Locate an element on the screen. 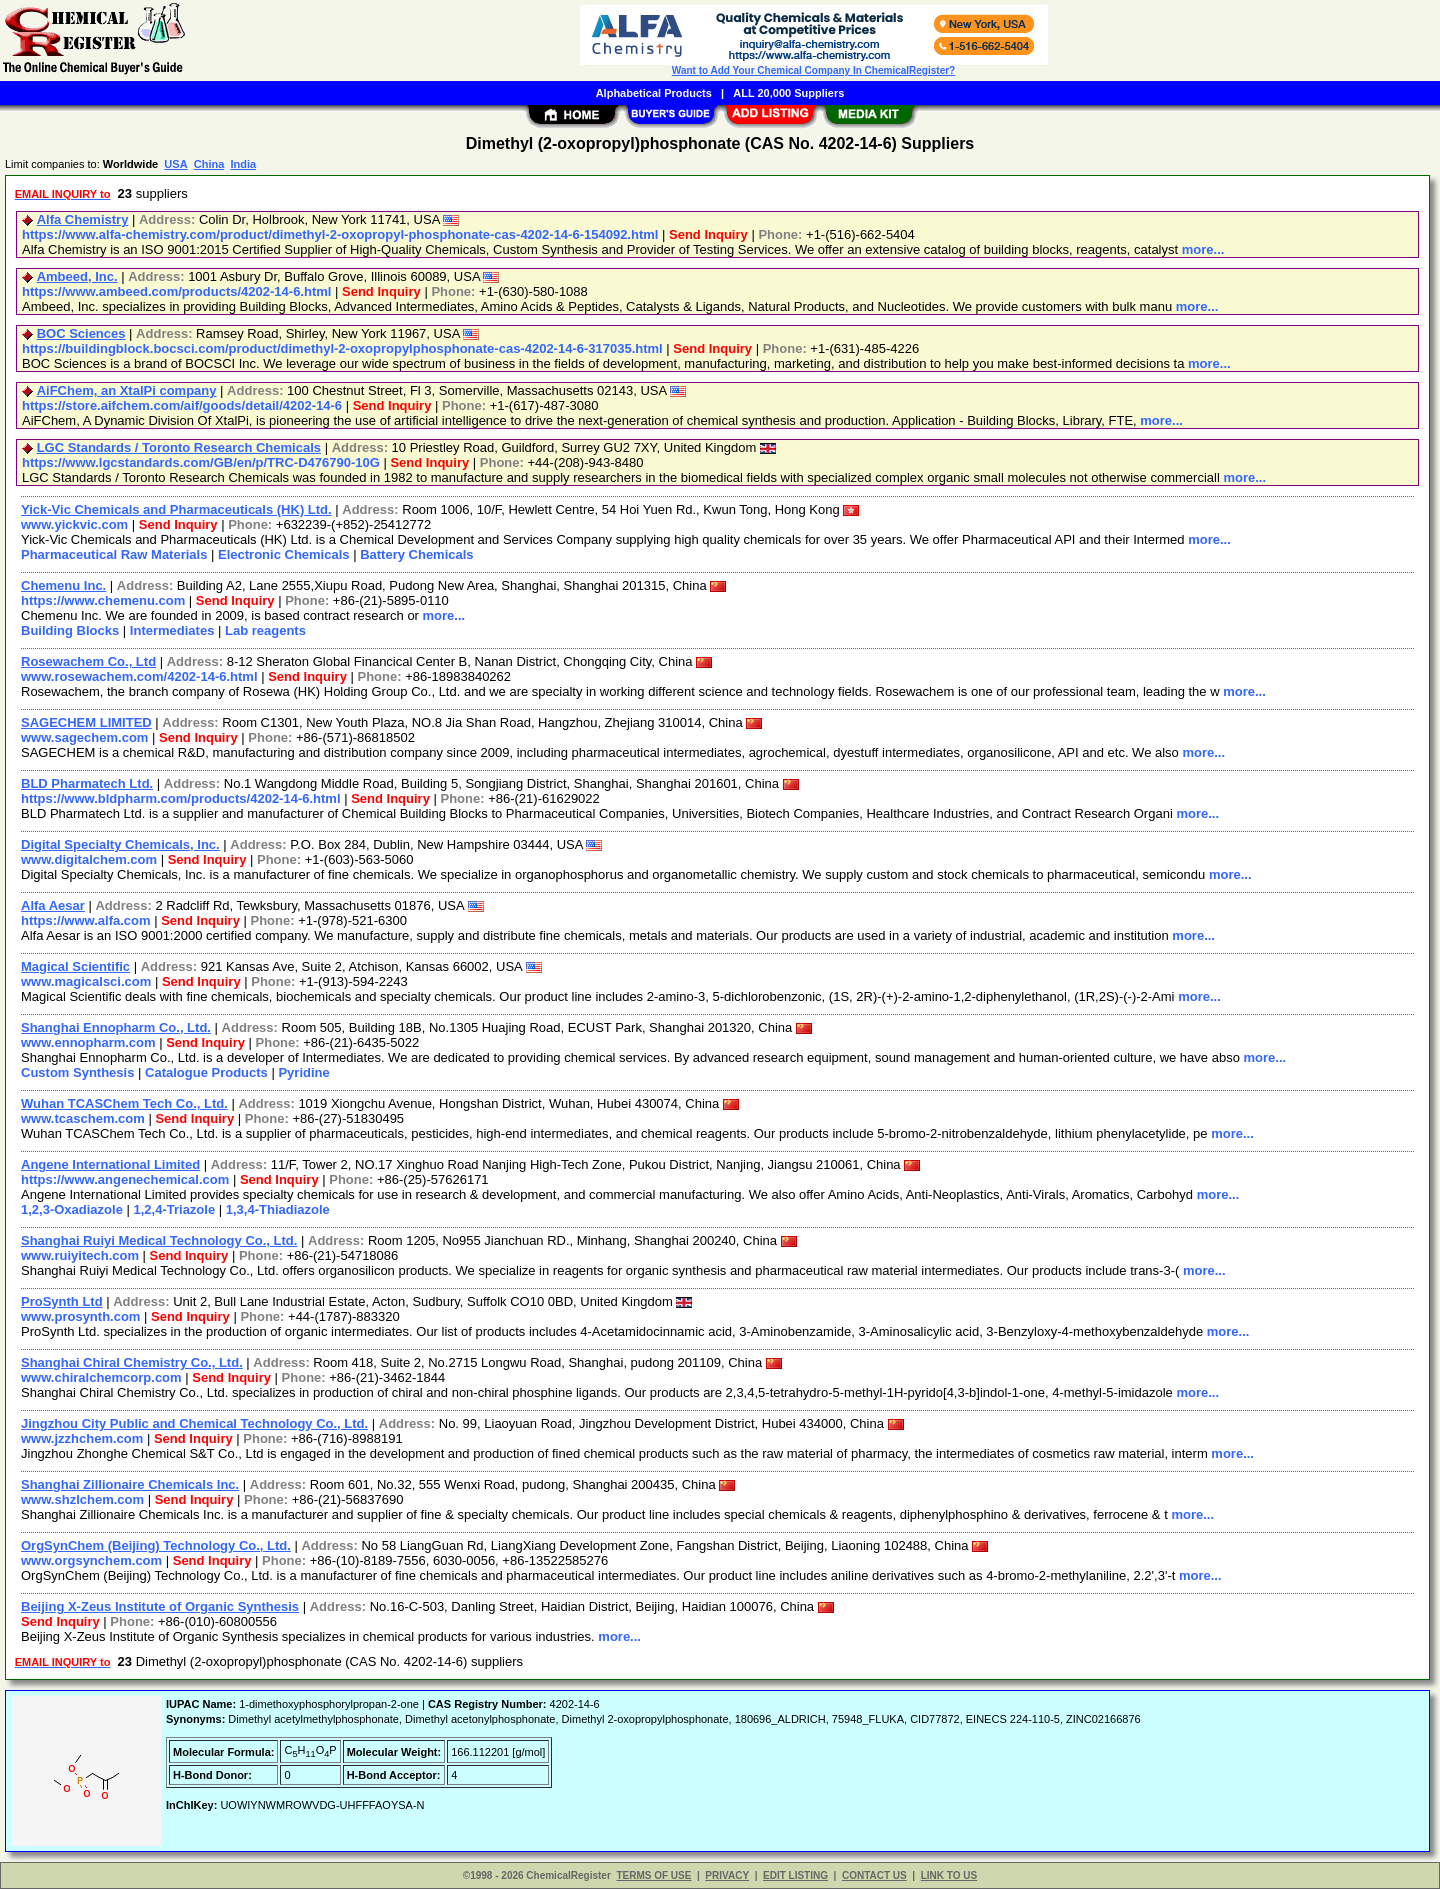  https://www.chemenu.com is located at coordinates (103, 600).